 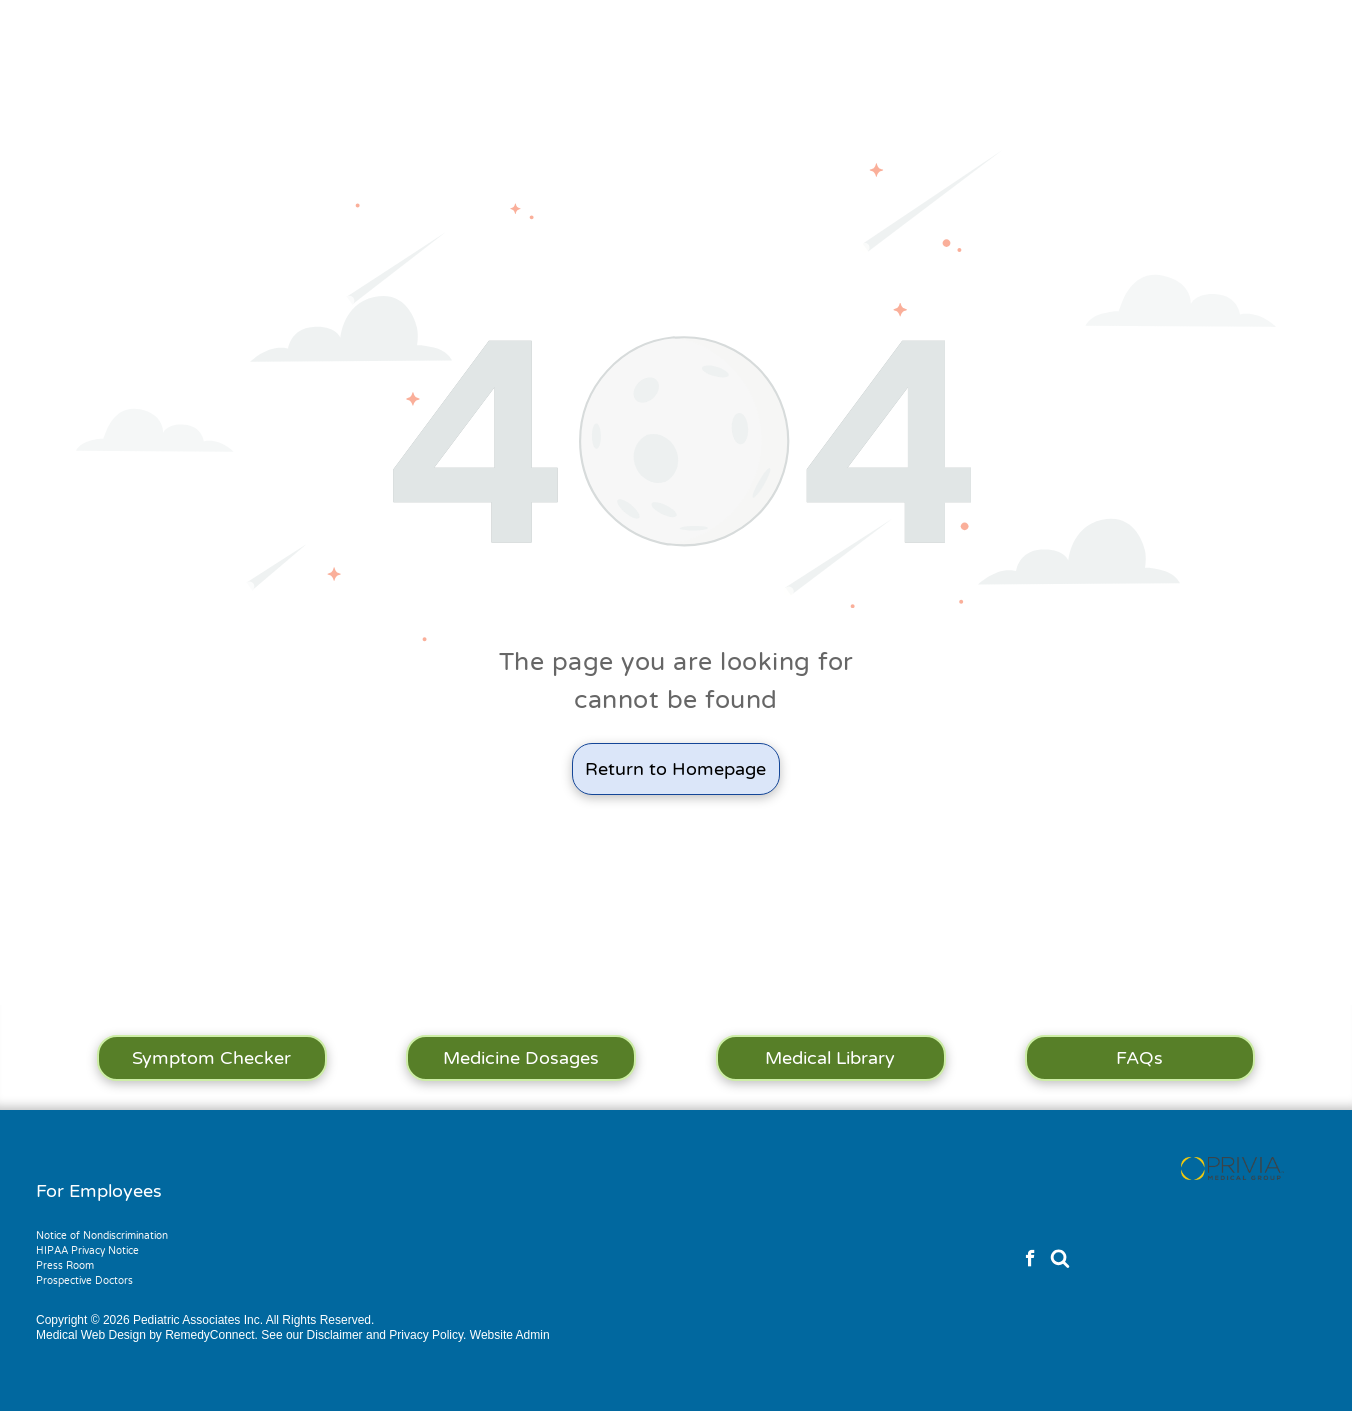 I want to click on Press Room, so click(x=65, y=1266).